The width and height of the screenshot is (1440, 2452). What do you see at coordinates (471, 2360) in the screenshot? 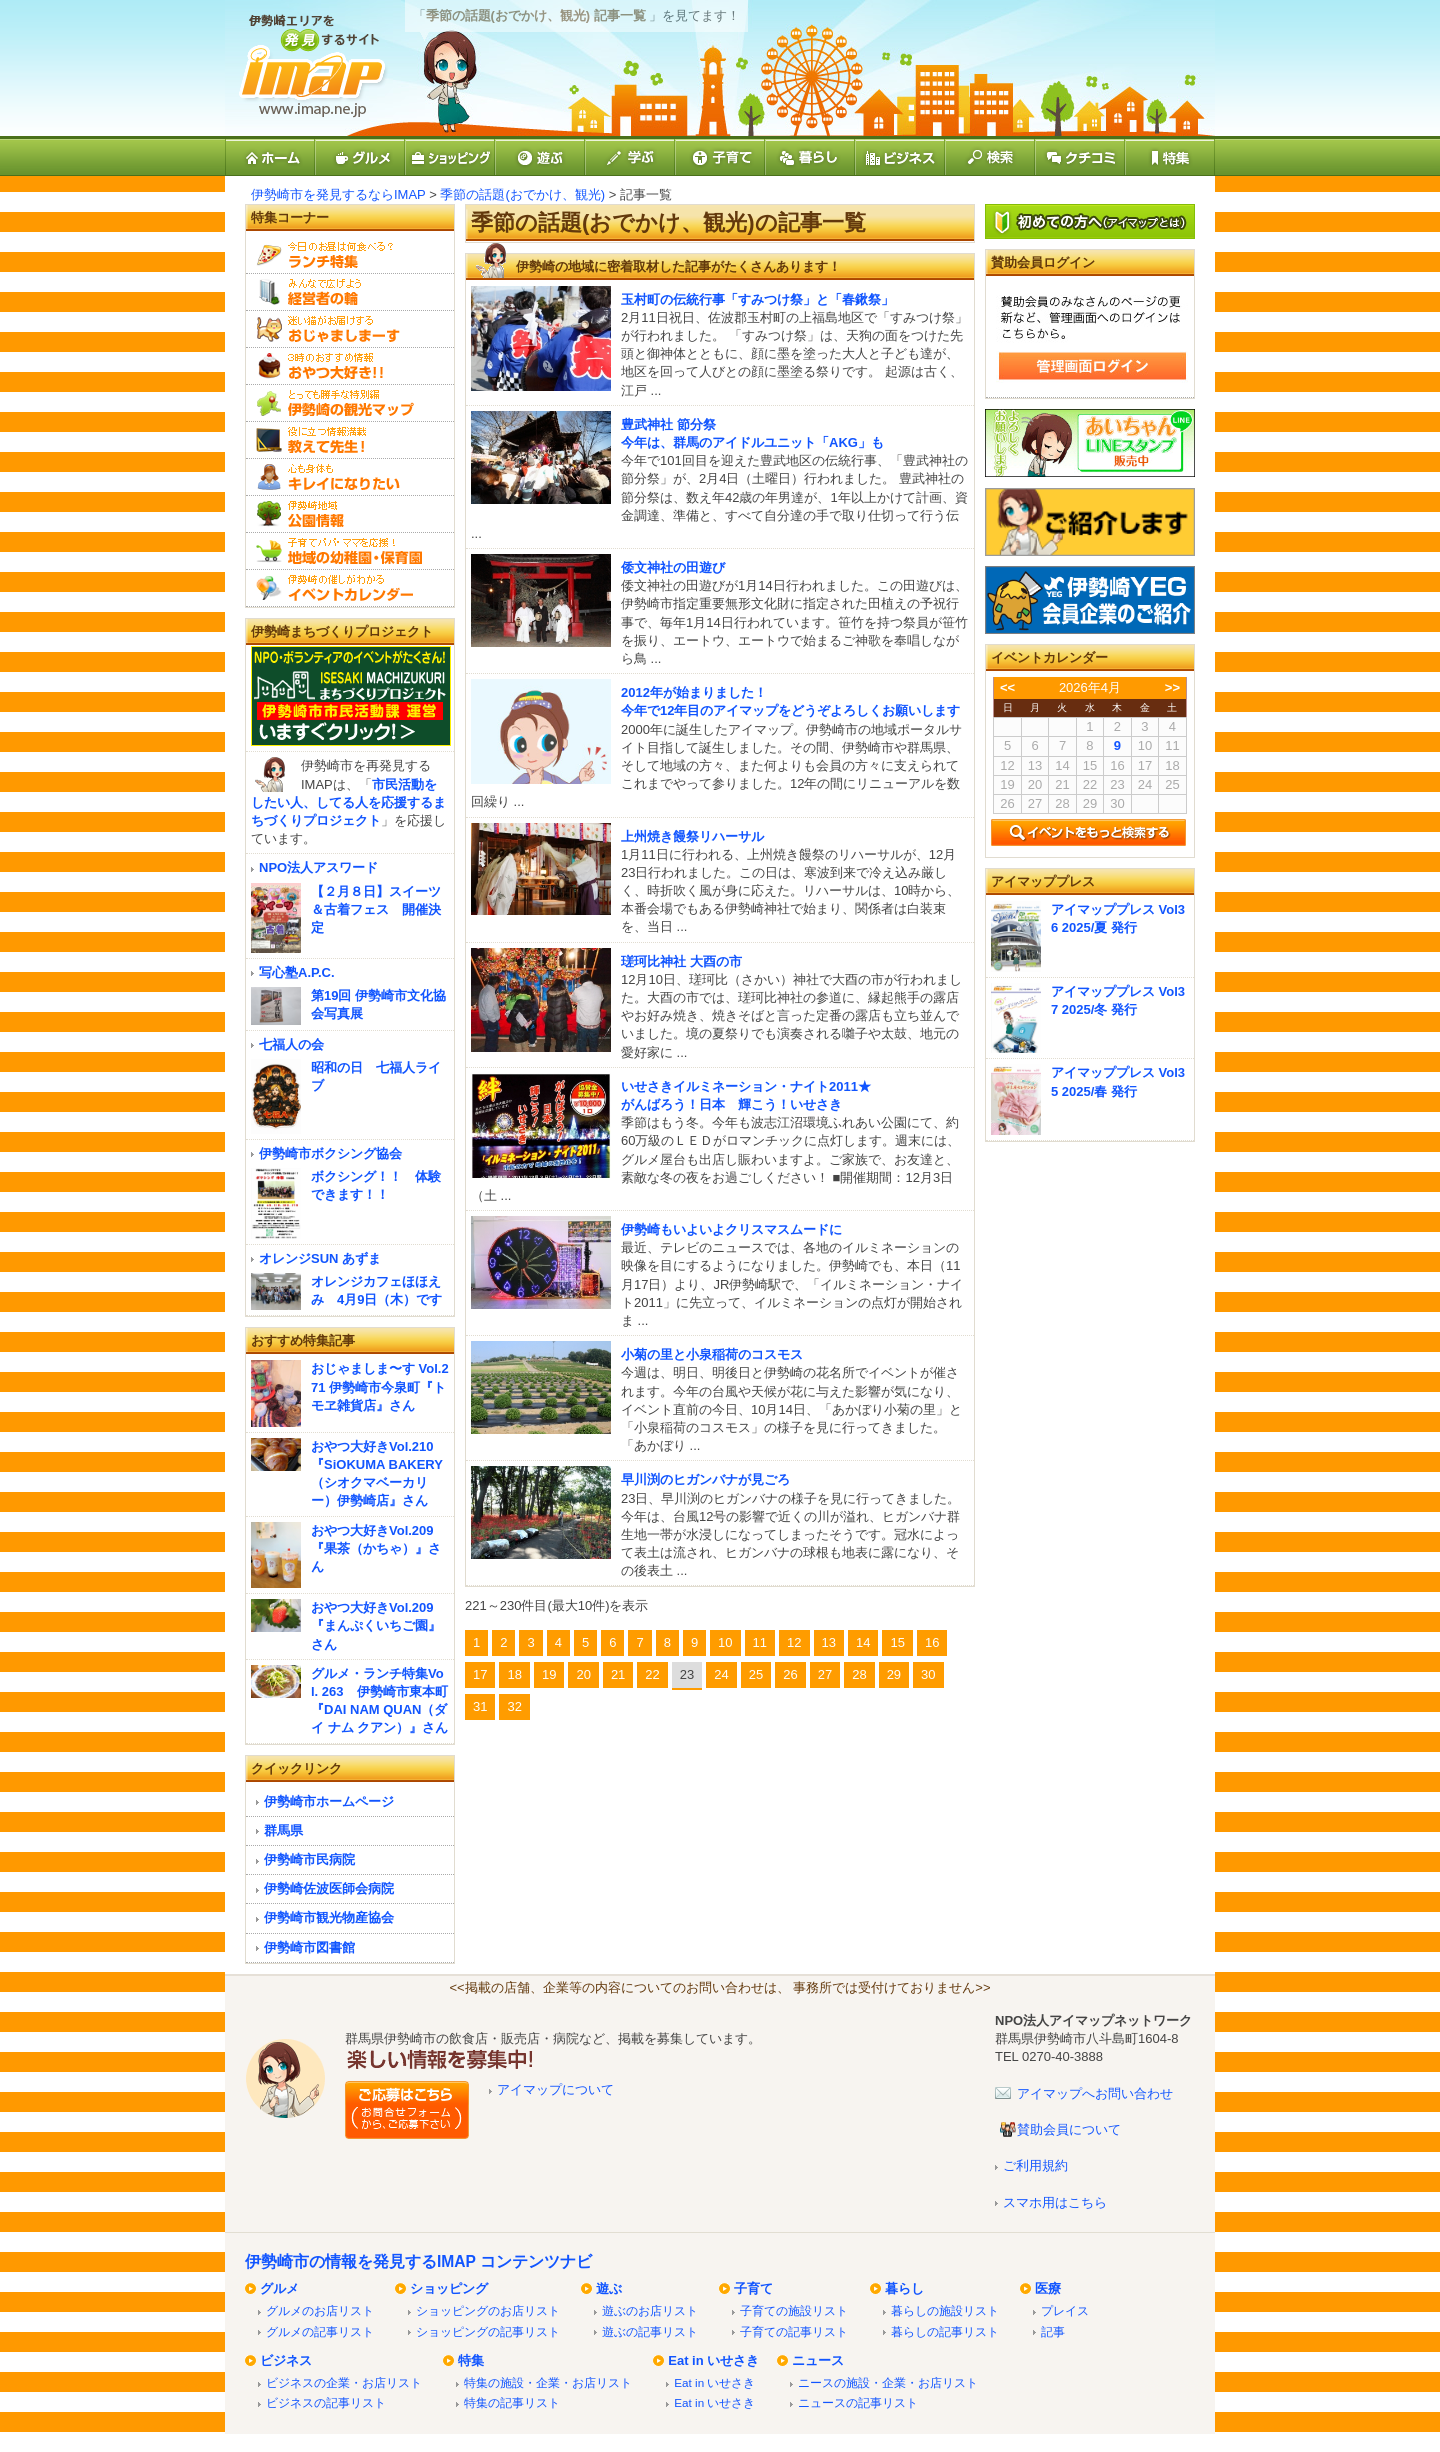
I see `特集` at bounding box center [471, 2360].